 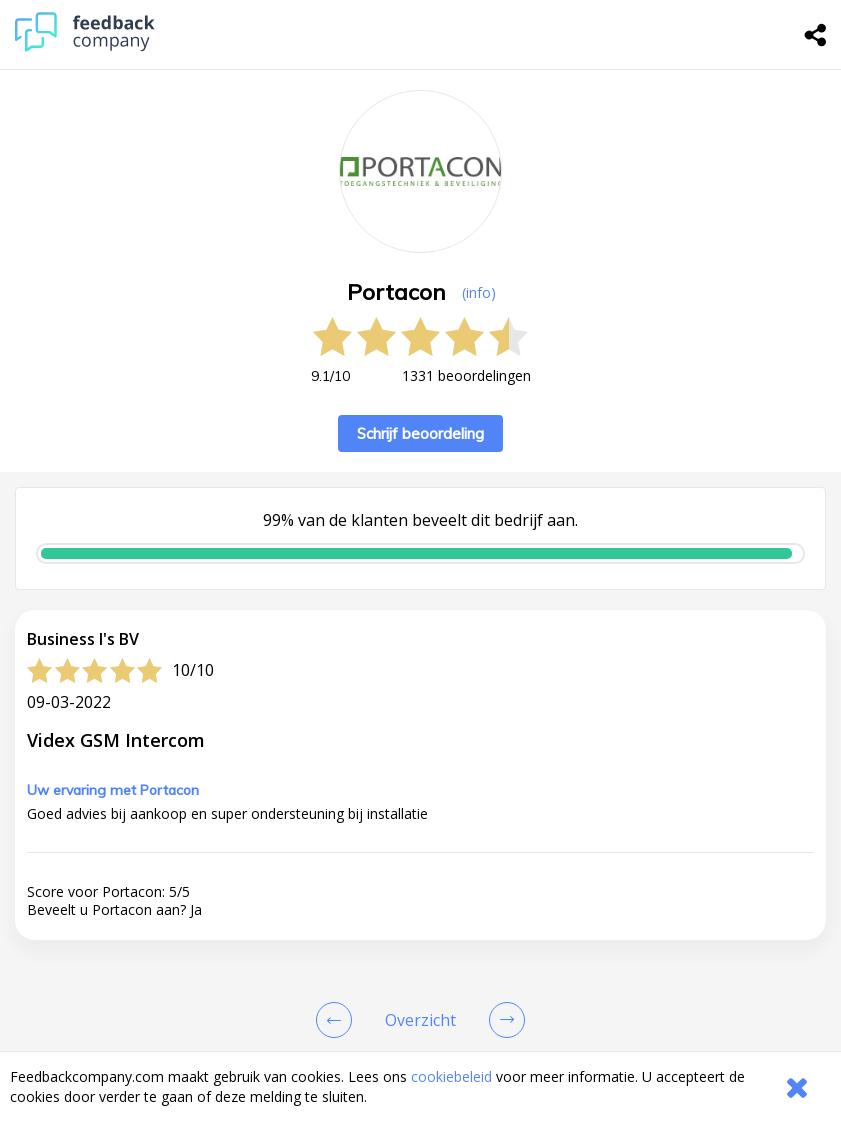 What do you see at coordinates (479, 292) in the screenshot?
I see `(info) [button]` at bounding box center [479, 292].